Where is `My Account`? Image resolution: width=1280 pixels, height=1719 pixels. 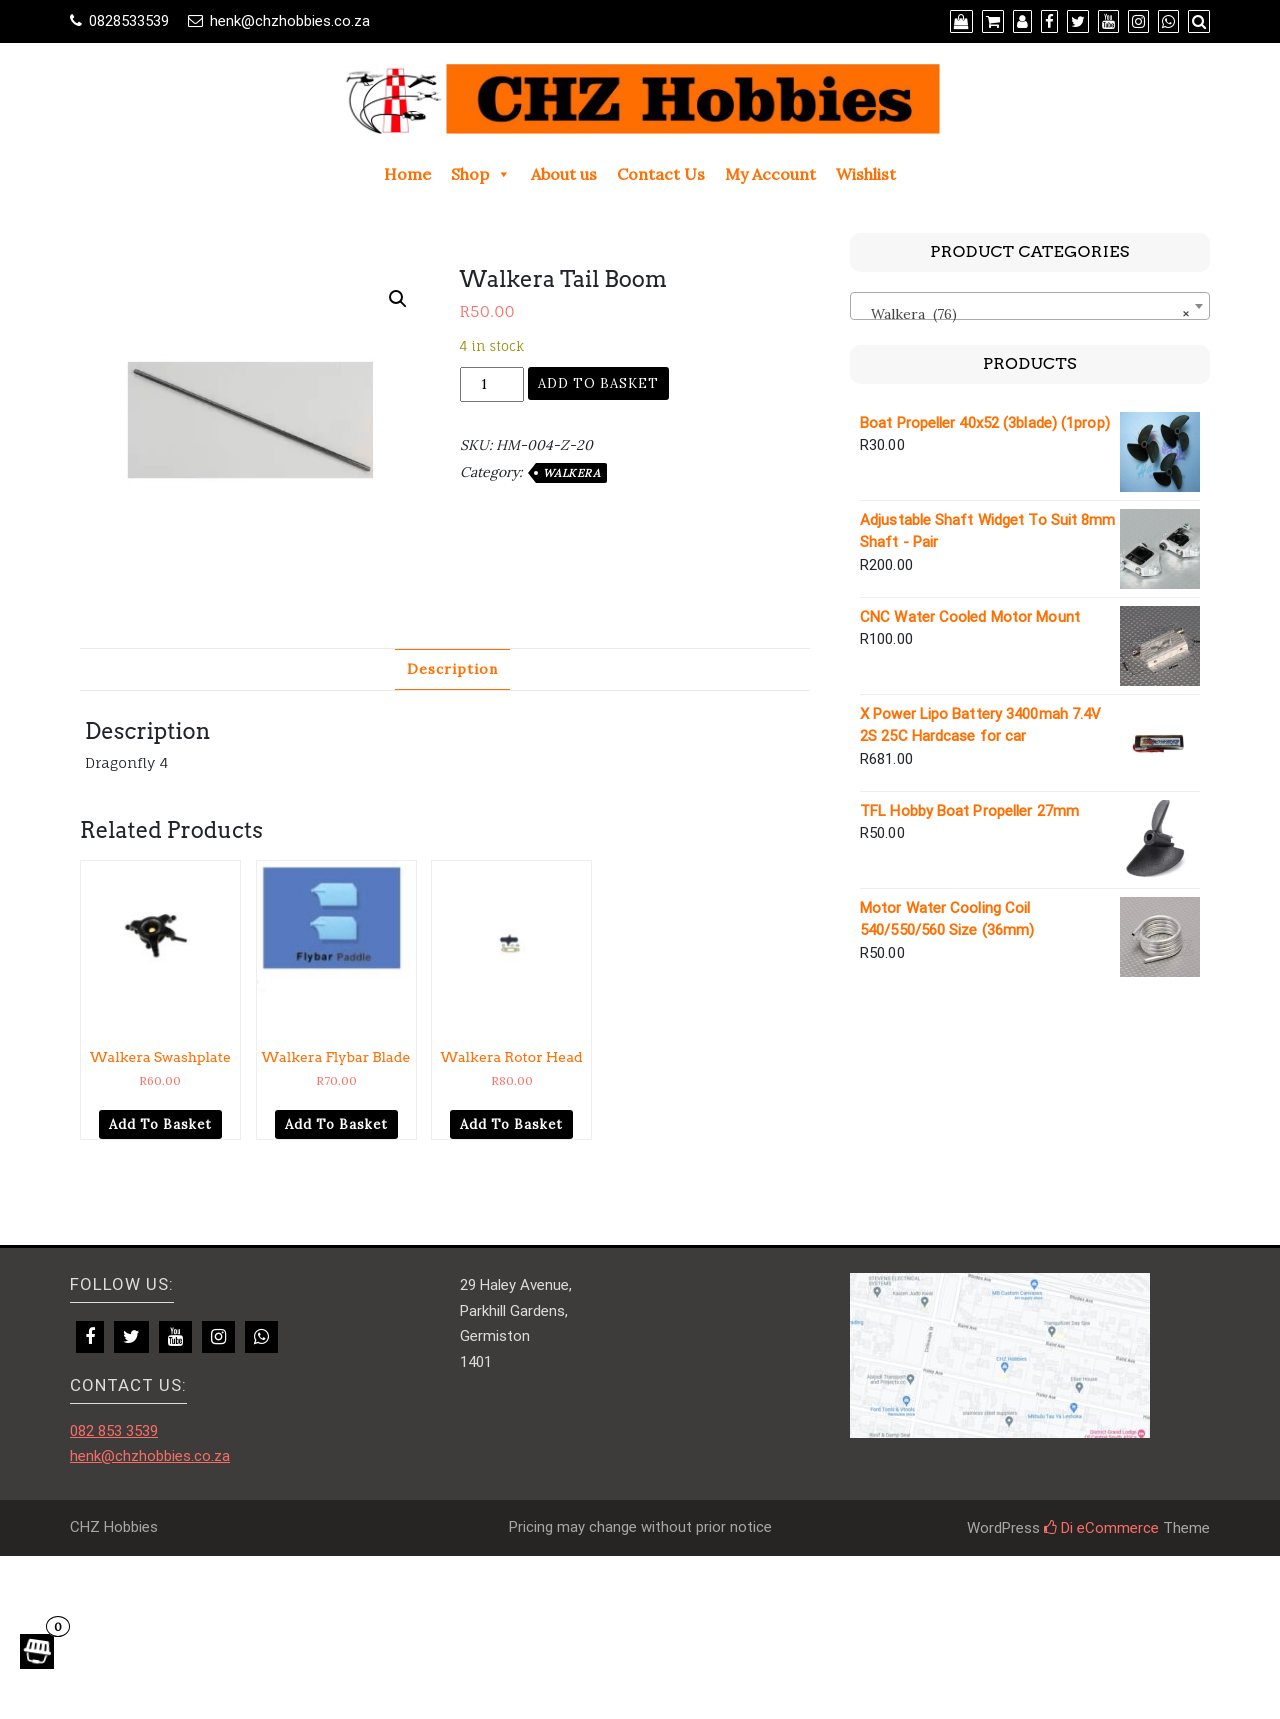
My Account is located at coordinates (770, 174).